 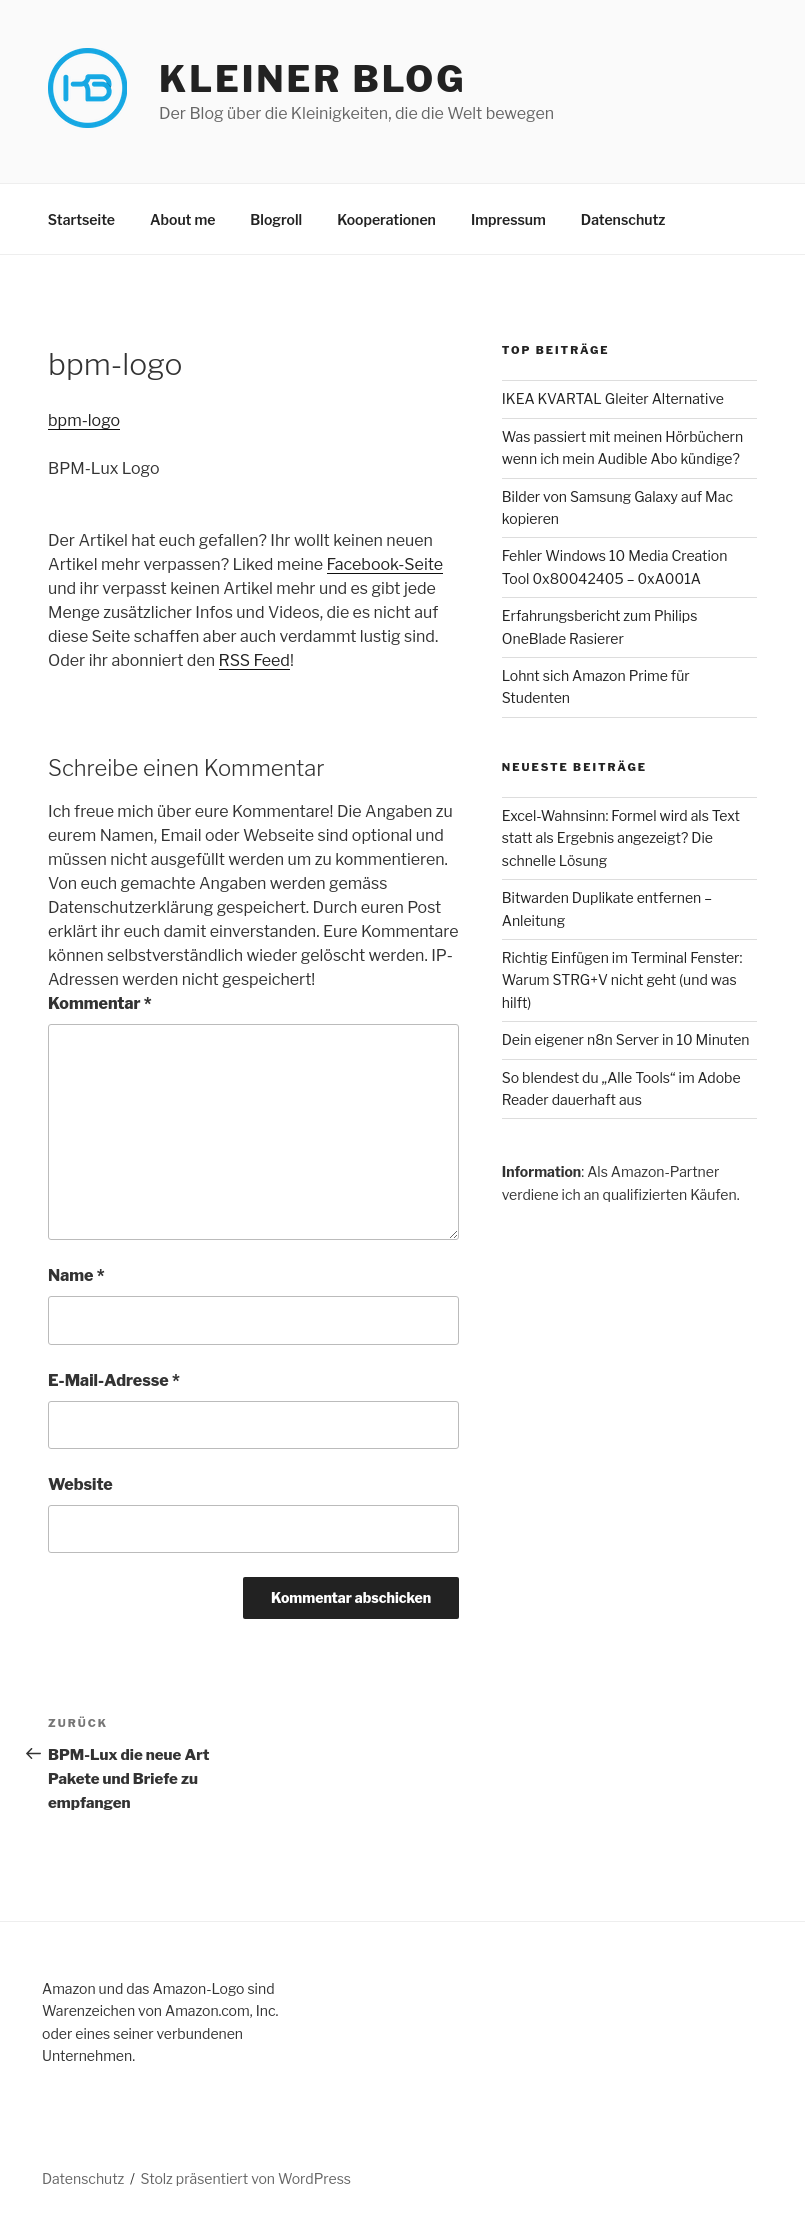 What do you see at coordinates (246, 2178) in the screenshot?
I see `Stolz präsentiert von WordPress` at bounding box center [246, 2178].